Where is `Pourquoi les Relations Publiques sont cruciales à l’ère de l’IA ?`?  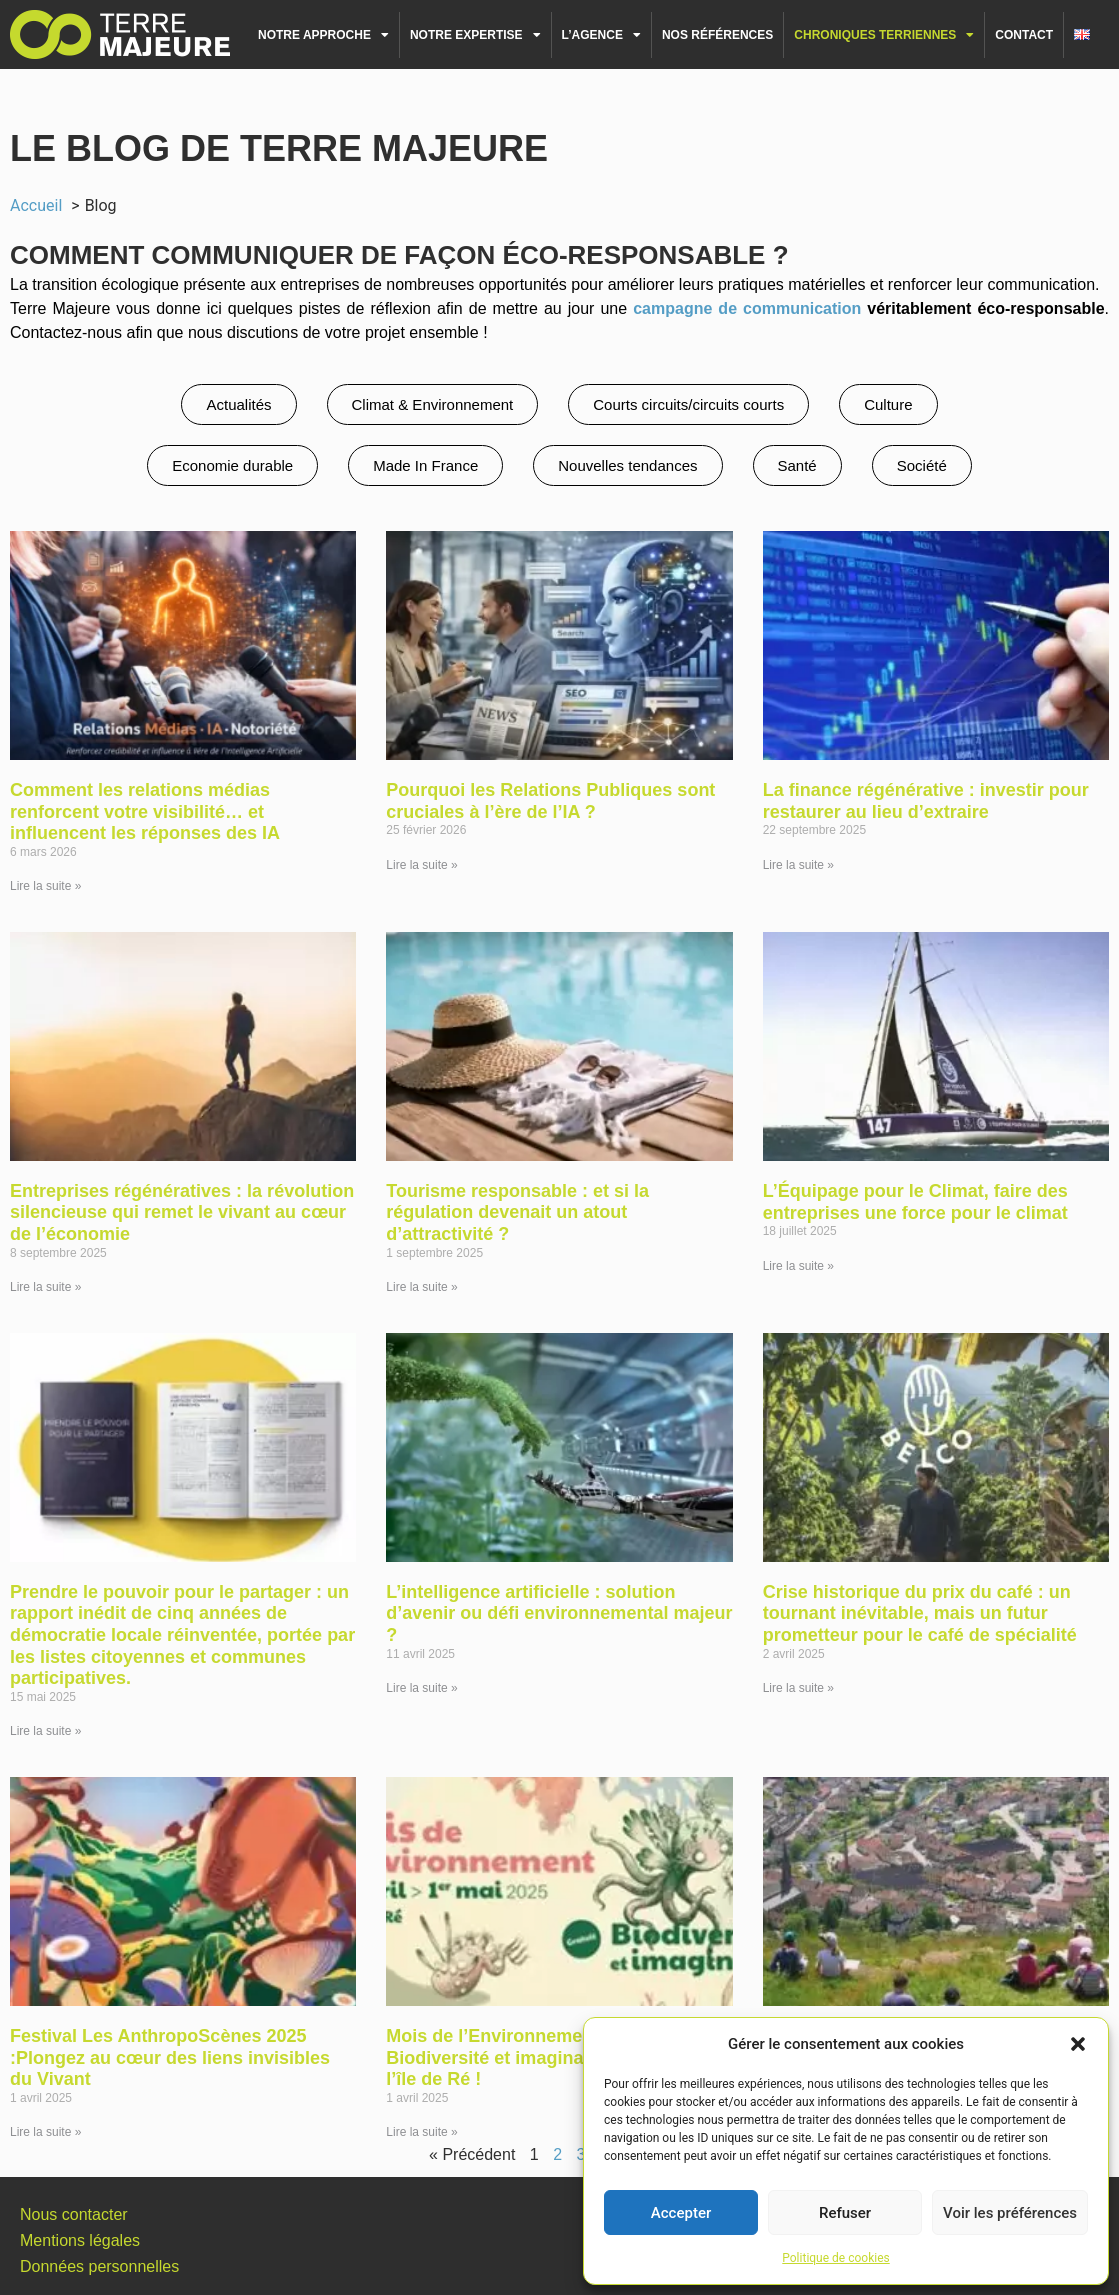 Pourquoi les Relations Publiques sont cruciales à l’ère de l’IA ? is located at coordinates (550, 801).